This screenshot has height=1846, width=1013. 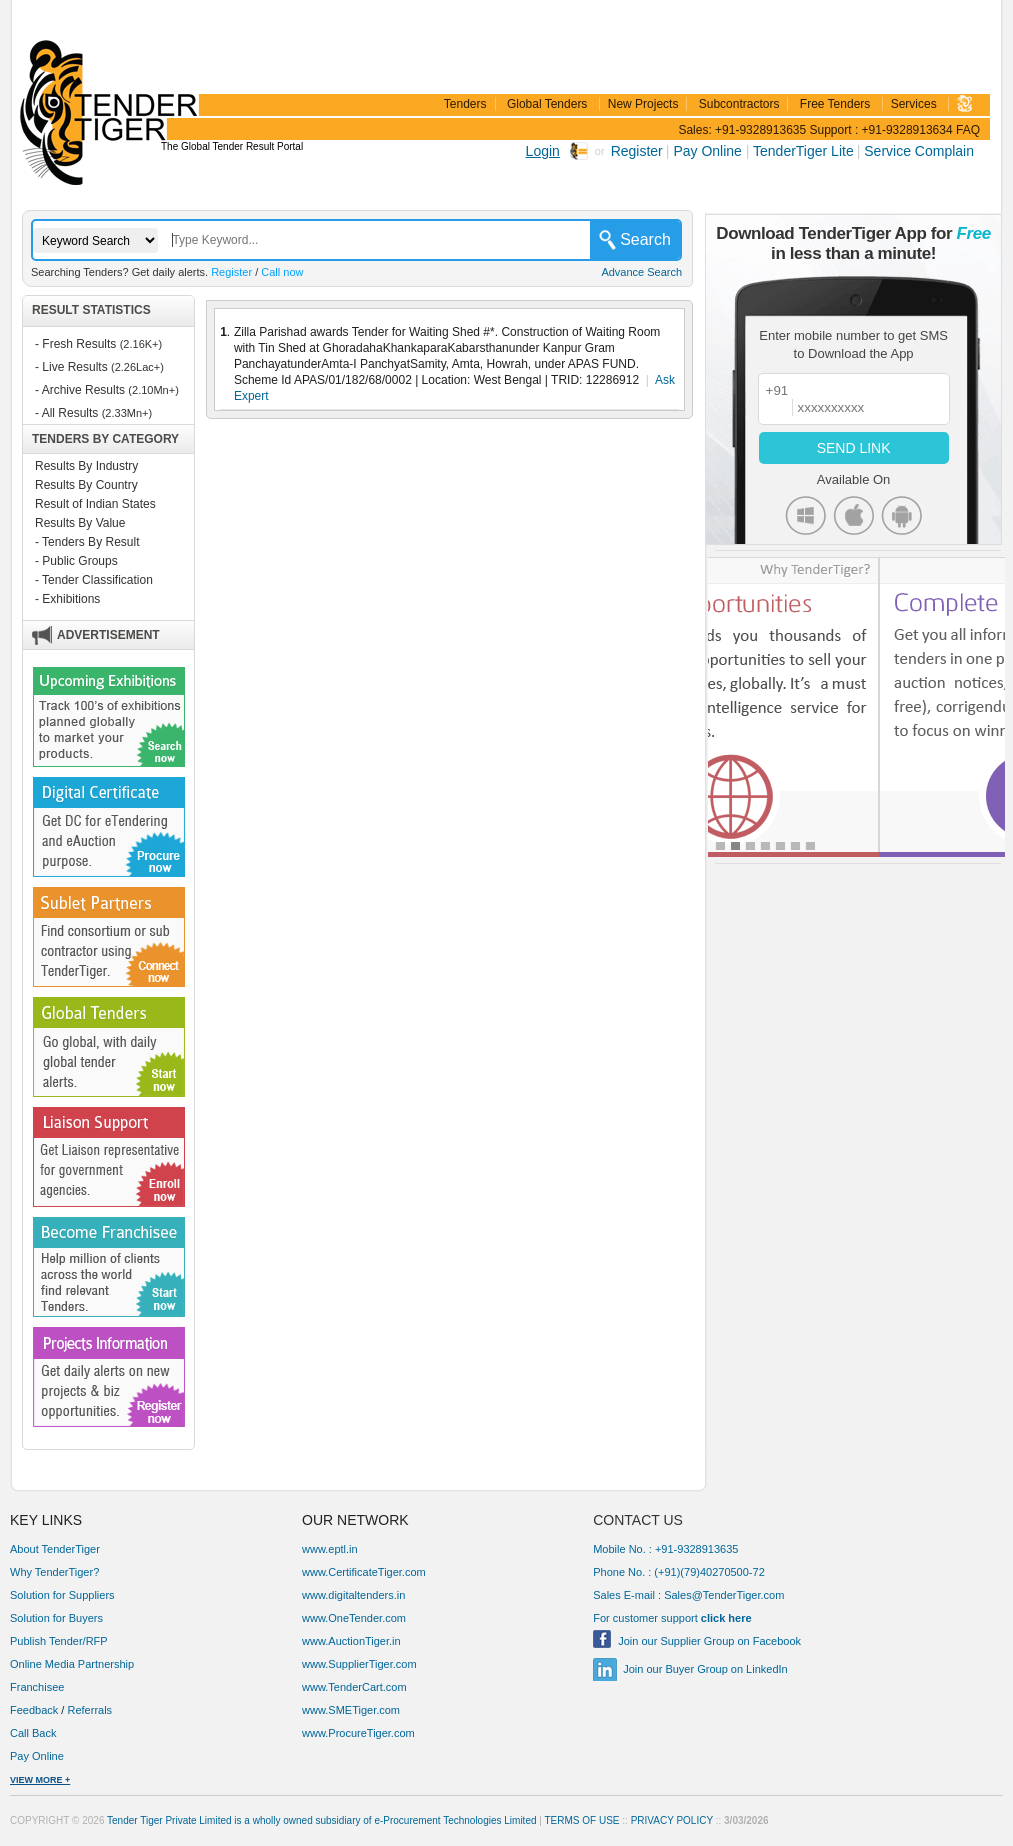 What do you see at coordinates (127, 413) in the screenshot?
I see `(2.33Mn+)` at bounding box center [127, 413].